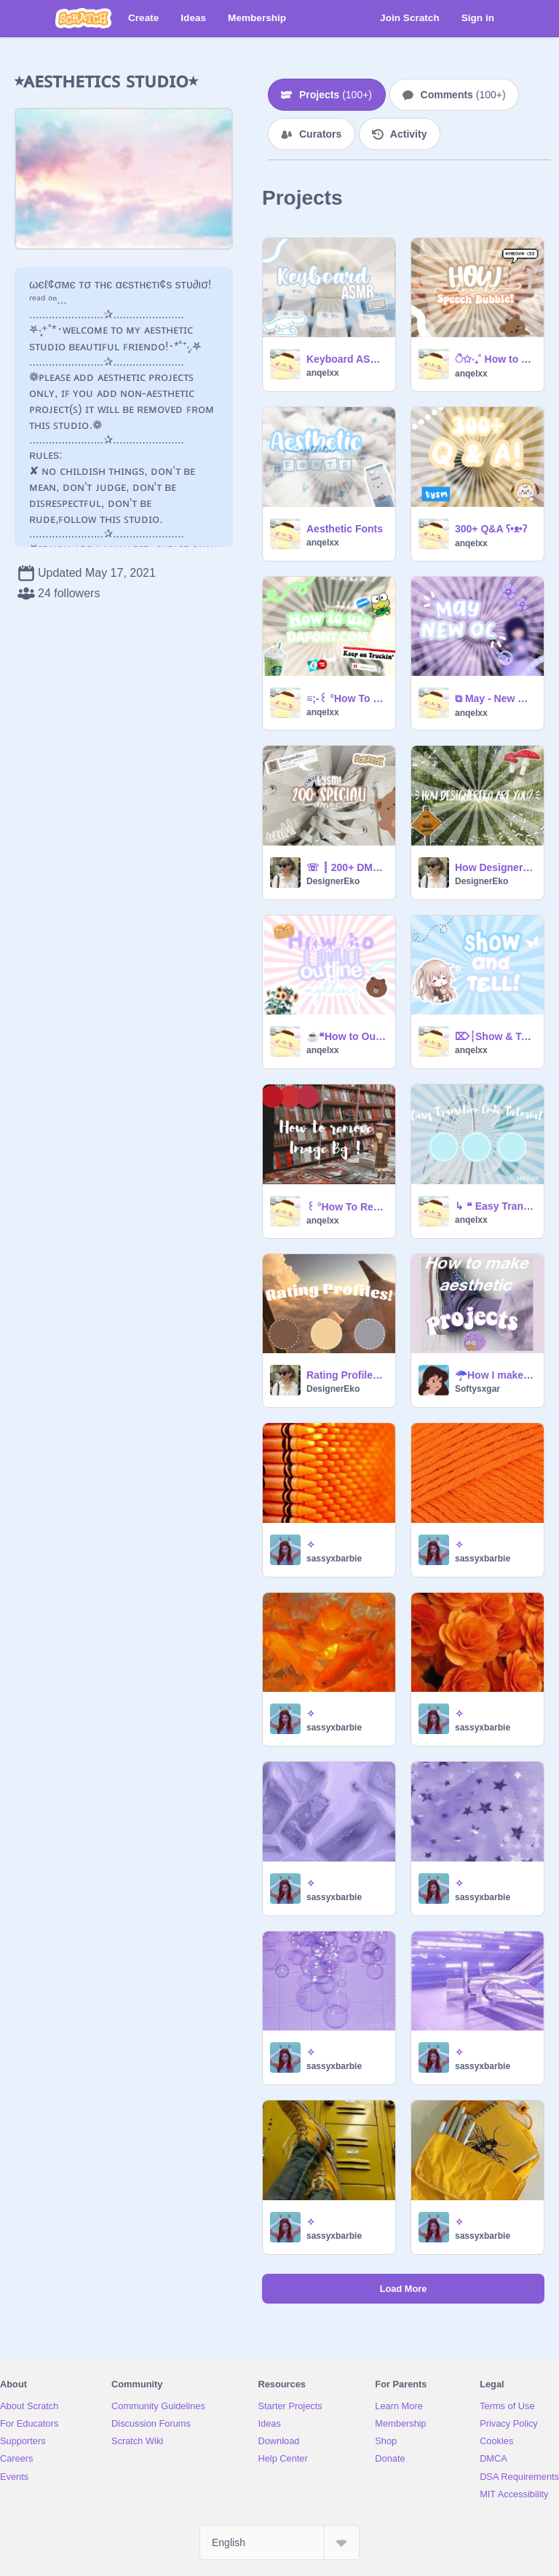  I want to click on [Scratch], so click(83, 18).